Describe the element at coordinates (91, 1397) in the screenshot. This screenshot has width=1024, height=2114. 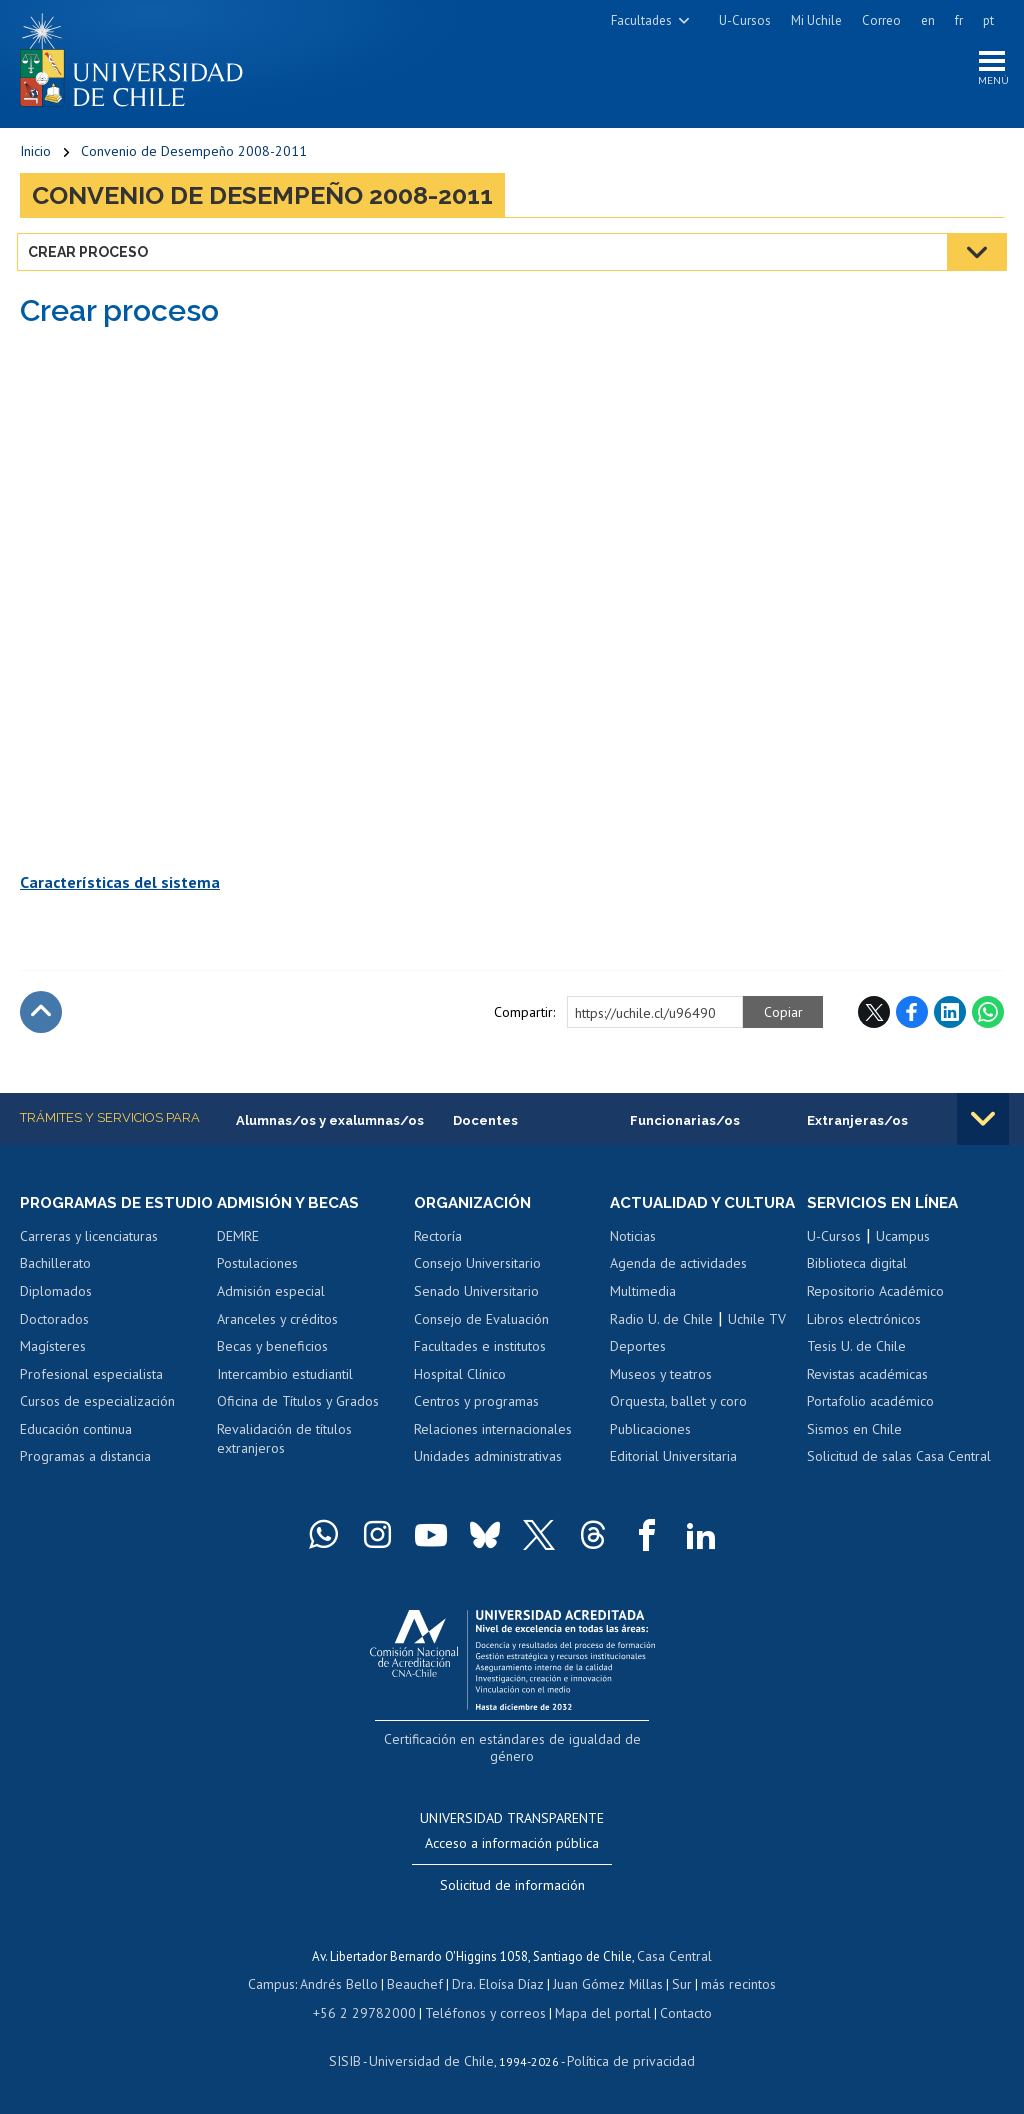
I see `Profesional especialista` at that location.